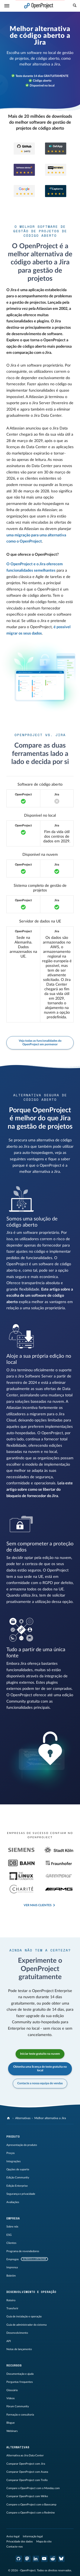 The height and width of the screenshot is (2576, 80). What do you see at coordinates (38, 1905) in the screenshot?
I see `Ver mais clientes` at bounding box center [38, 1905].